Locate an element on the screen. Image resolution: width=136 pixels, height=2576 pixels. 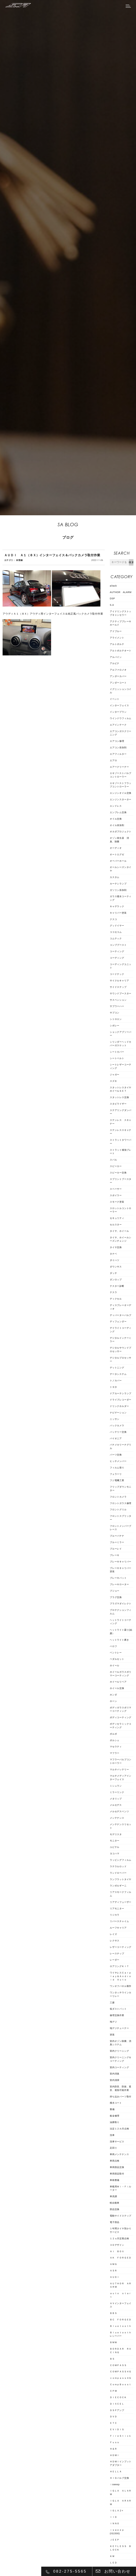
ロアリングＫＩＴ is located at coordinates (119, 1966).